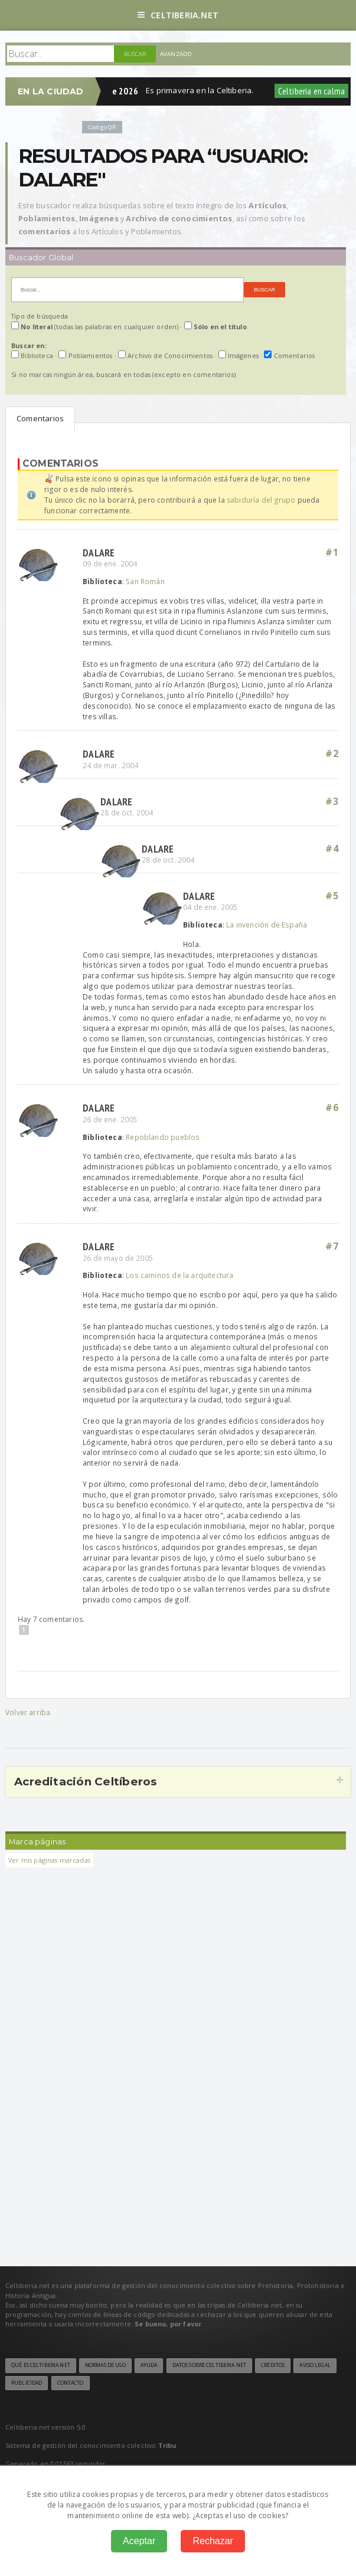  What do you see at coordinates (178, 15) in the screenshot?
I see `Celtiberia.net` at bounding box center [178, 15].